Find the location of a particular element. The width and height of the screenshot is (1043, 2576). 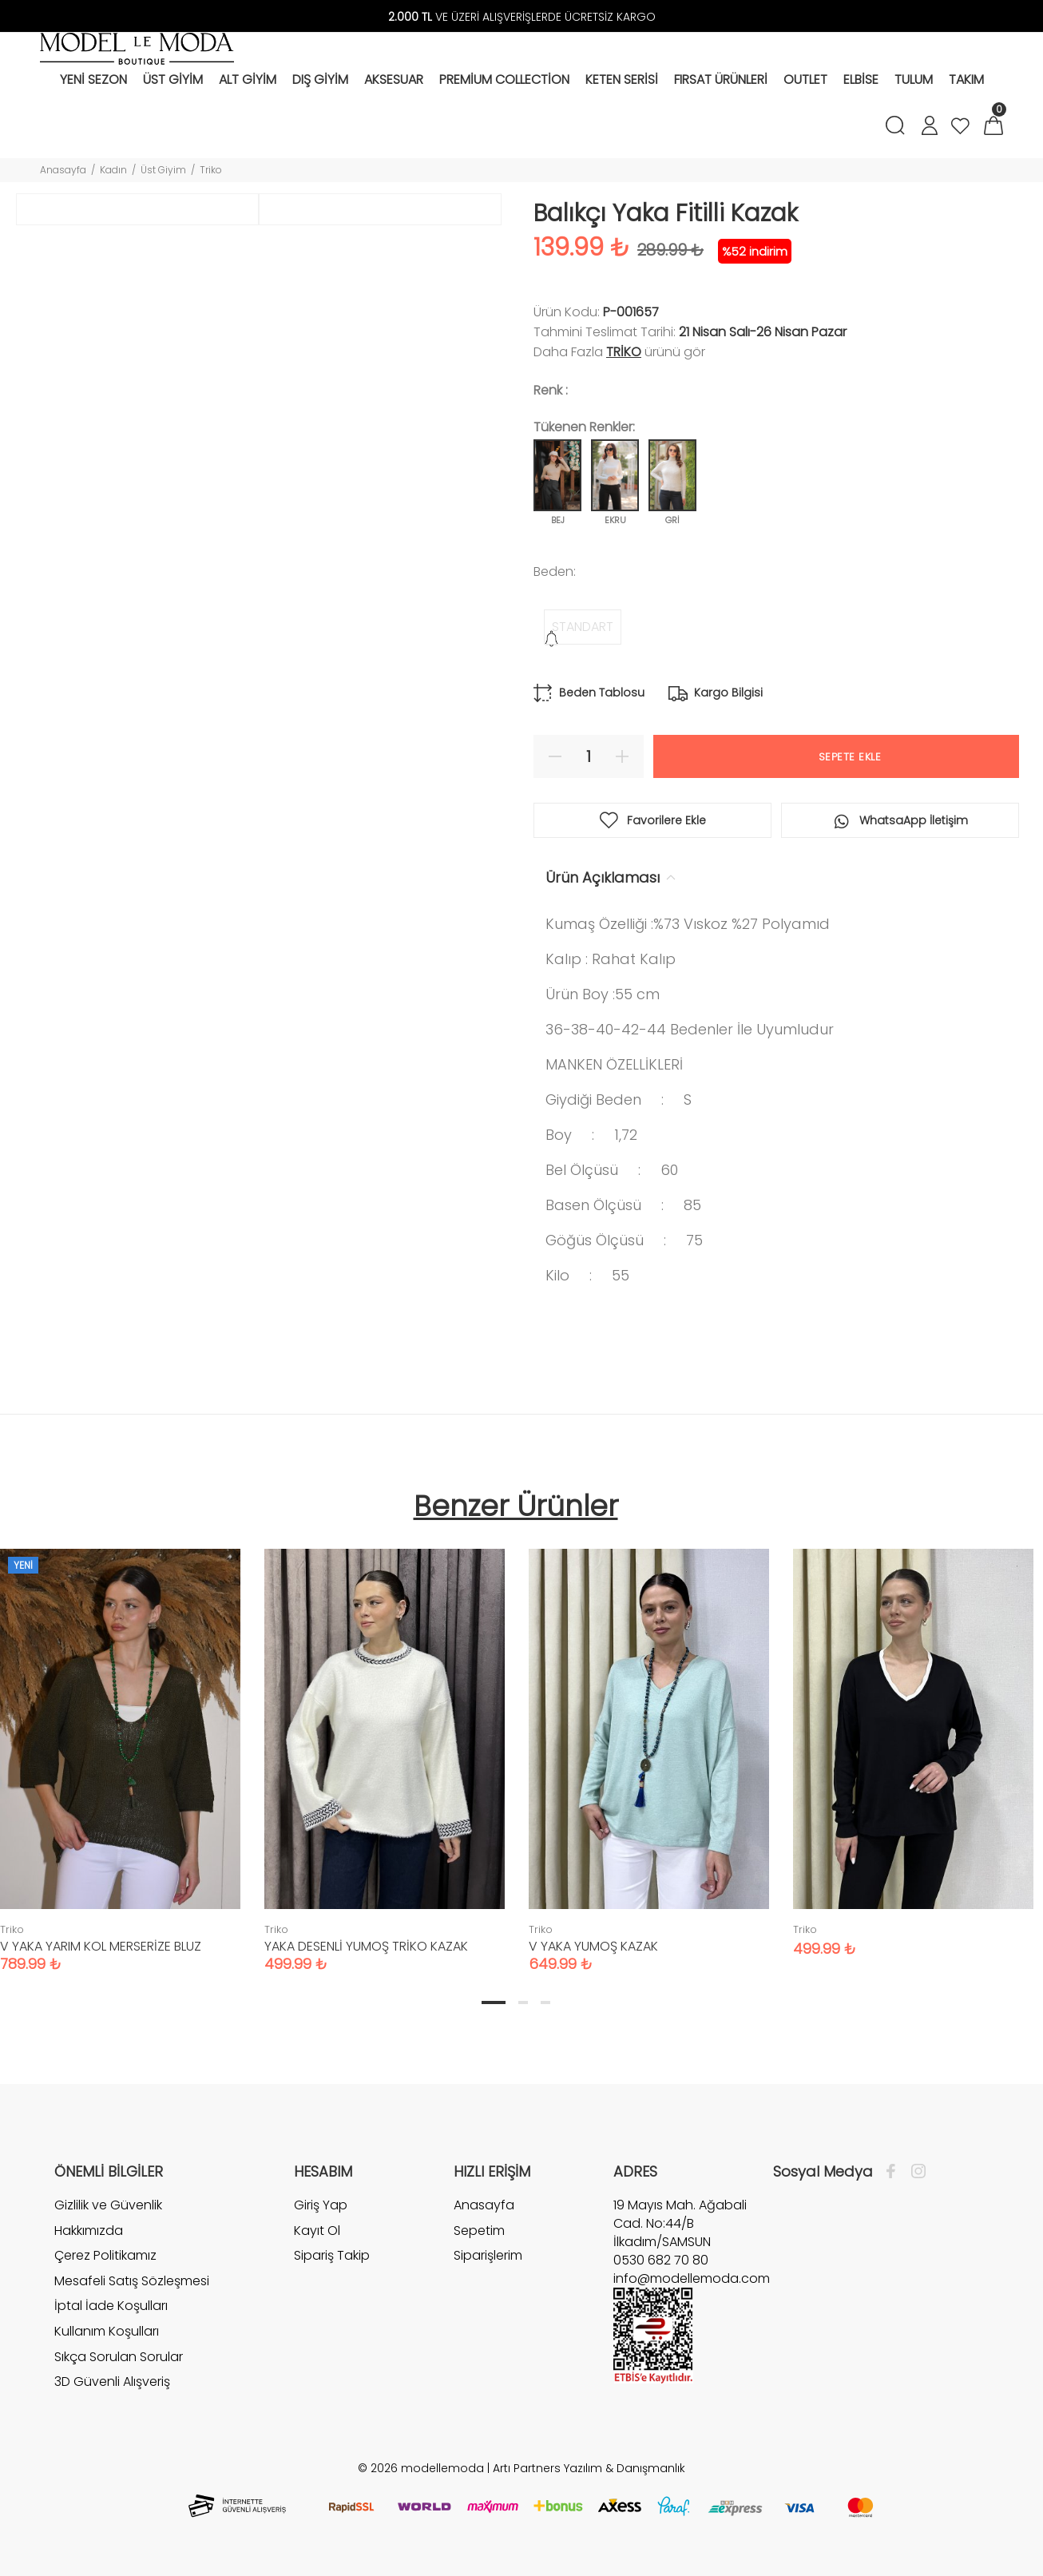

STANDART is located at coordinates (582, 626).